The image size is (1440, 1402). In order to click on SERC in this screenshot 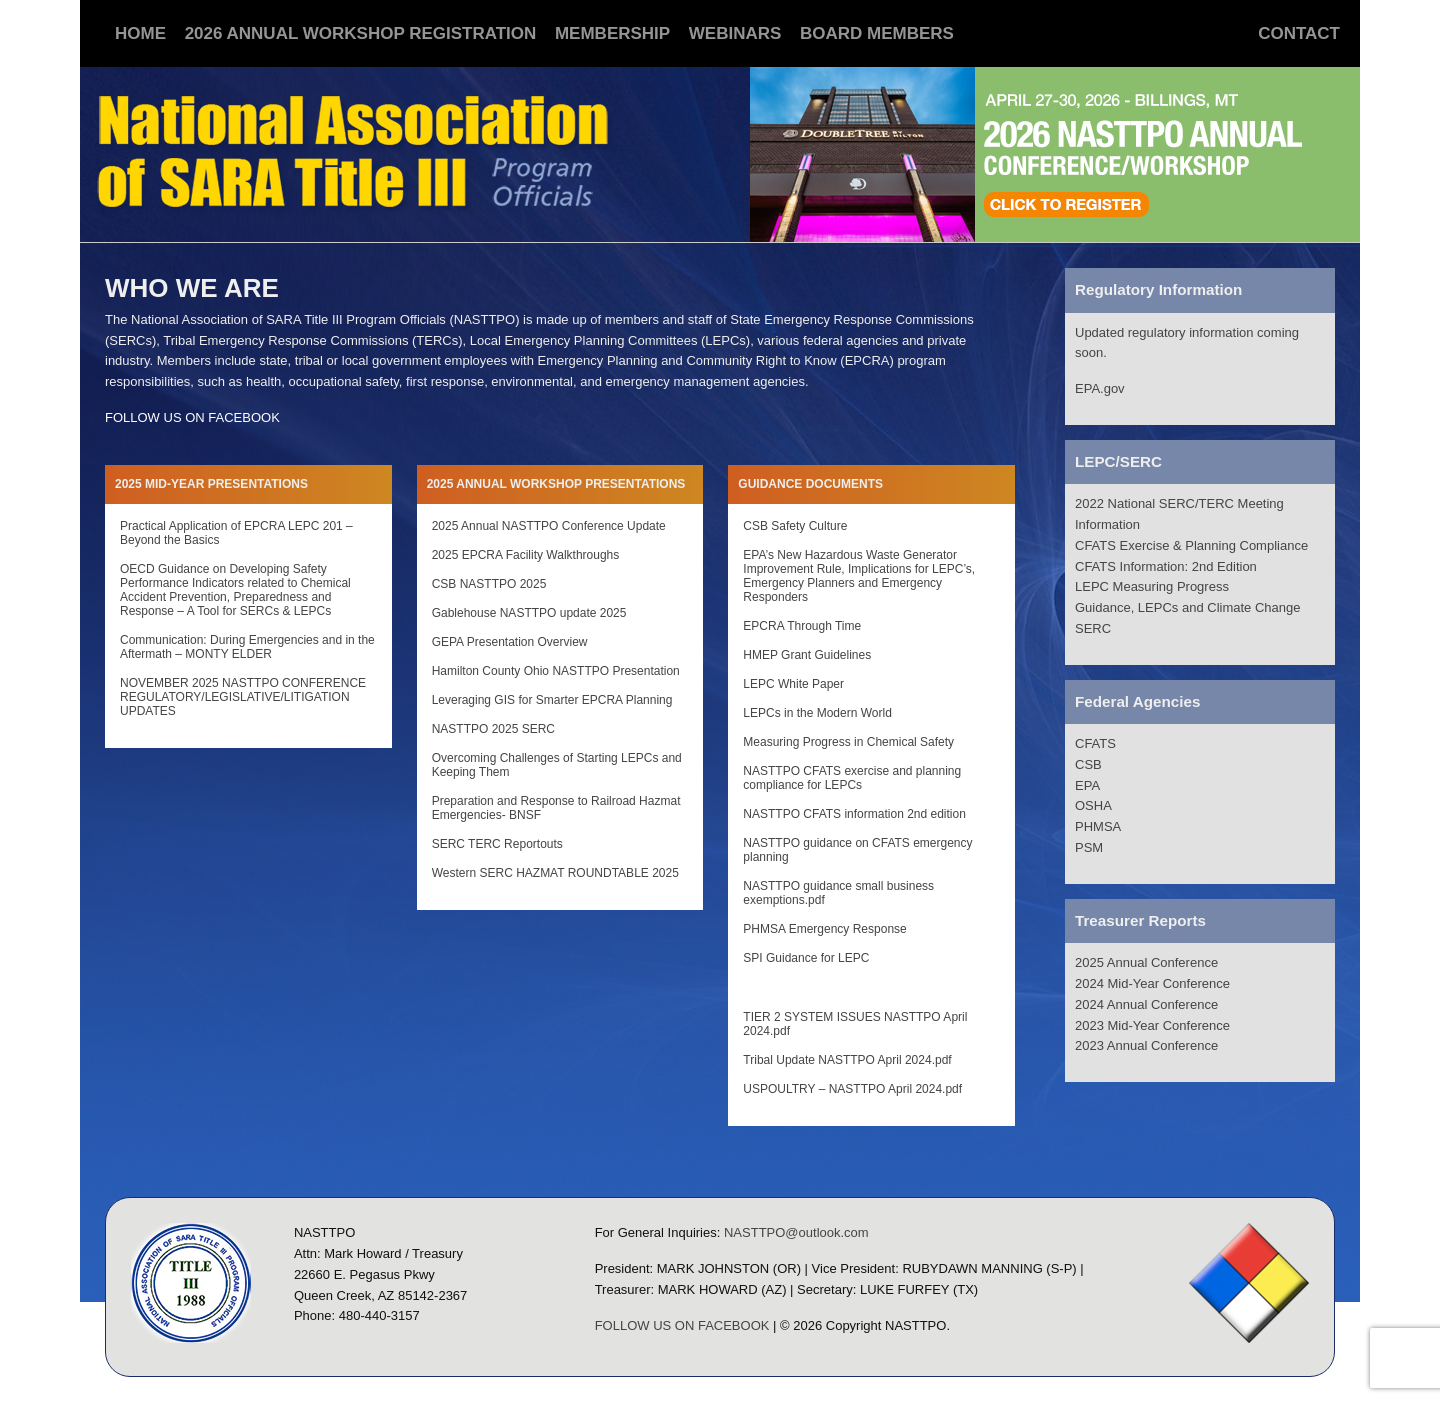, I will do `click(1093, 628)`.